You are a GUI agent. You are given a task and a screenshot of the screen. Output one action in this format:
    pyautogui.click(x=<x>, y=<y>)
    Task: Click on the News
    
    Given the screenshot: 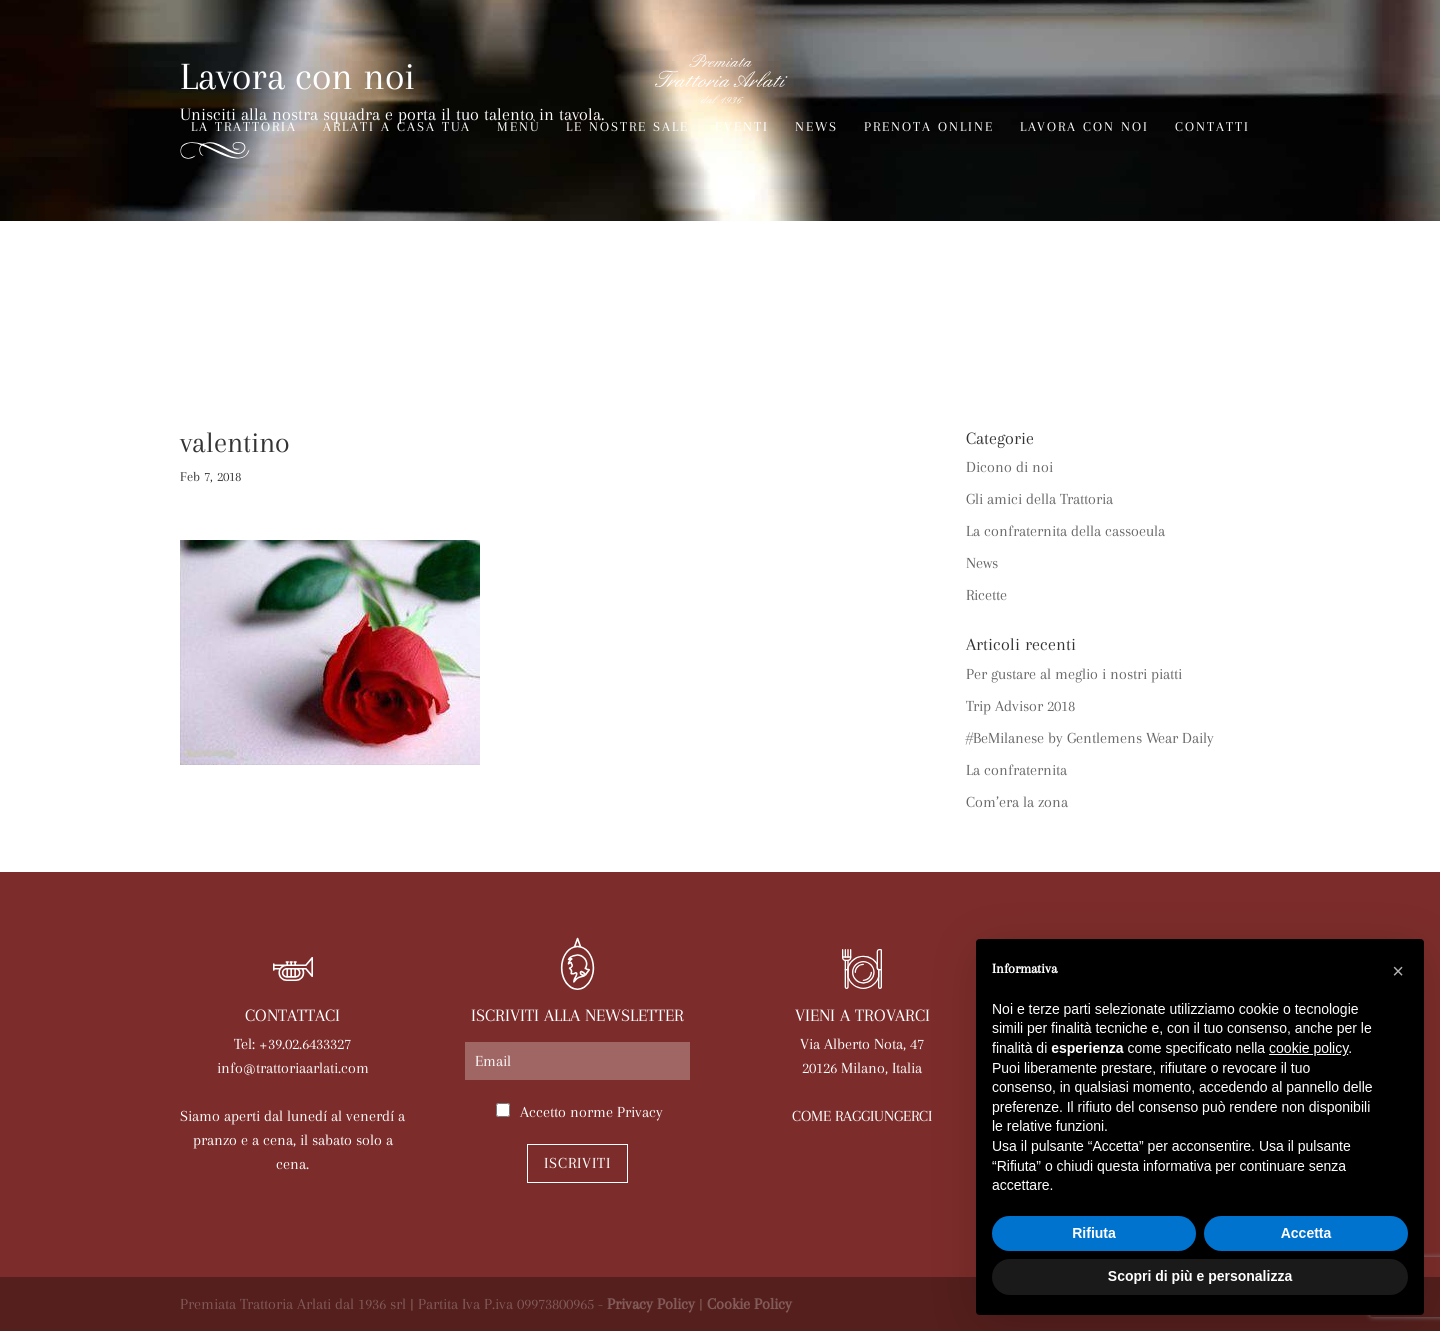 What is the action you would take?
    pyautogui.click(x=816, y=127)
    